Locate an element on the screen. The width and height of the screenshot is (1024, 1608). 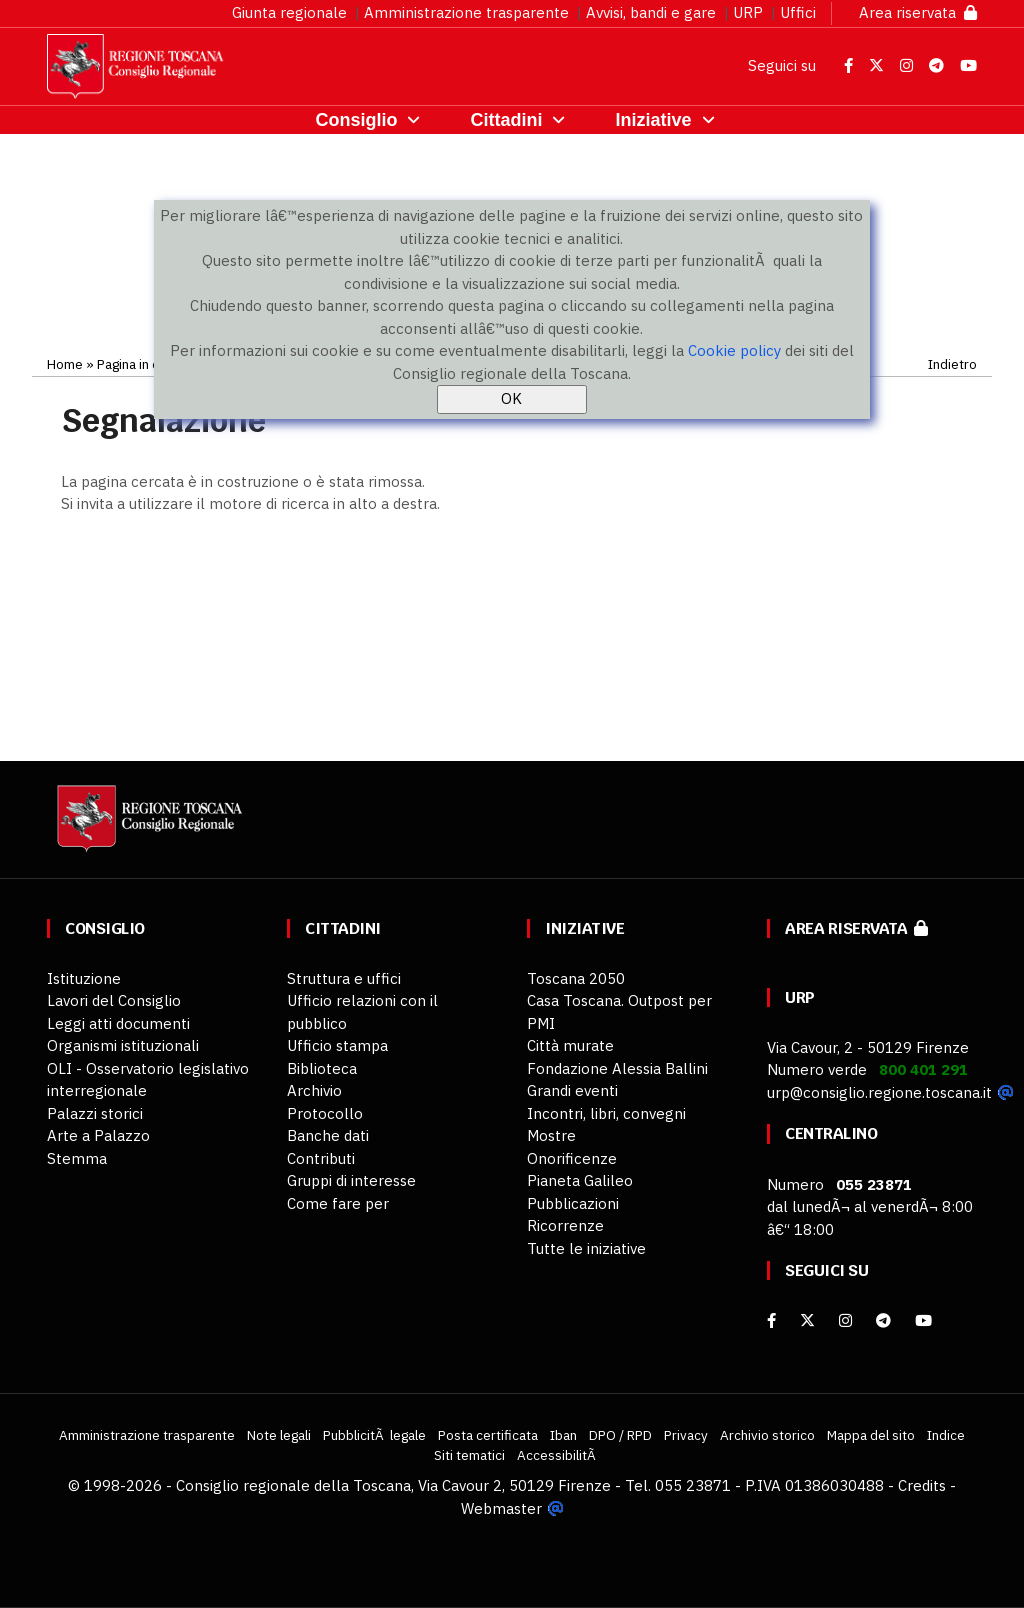
[Instagram] is located at coordinates (845, 1320).